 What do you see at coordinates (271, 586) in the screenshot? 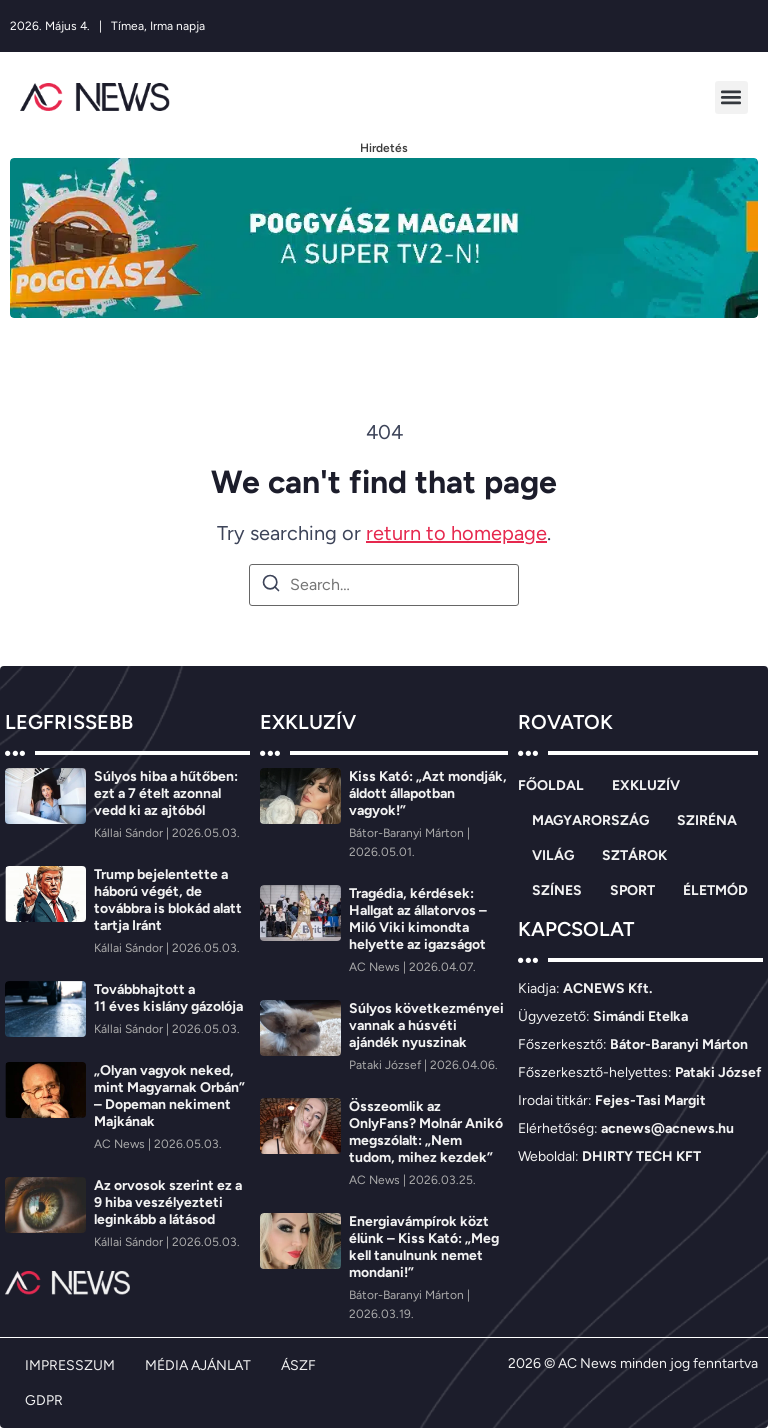
I see `[Search]` at bounding box center [271, 586].